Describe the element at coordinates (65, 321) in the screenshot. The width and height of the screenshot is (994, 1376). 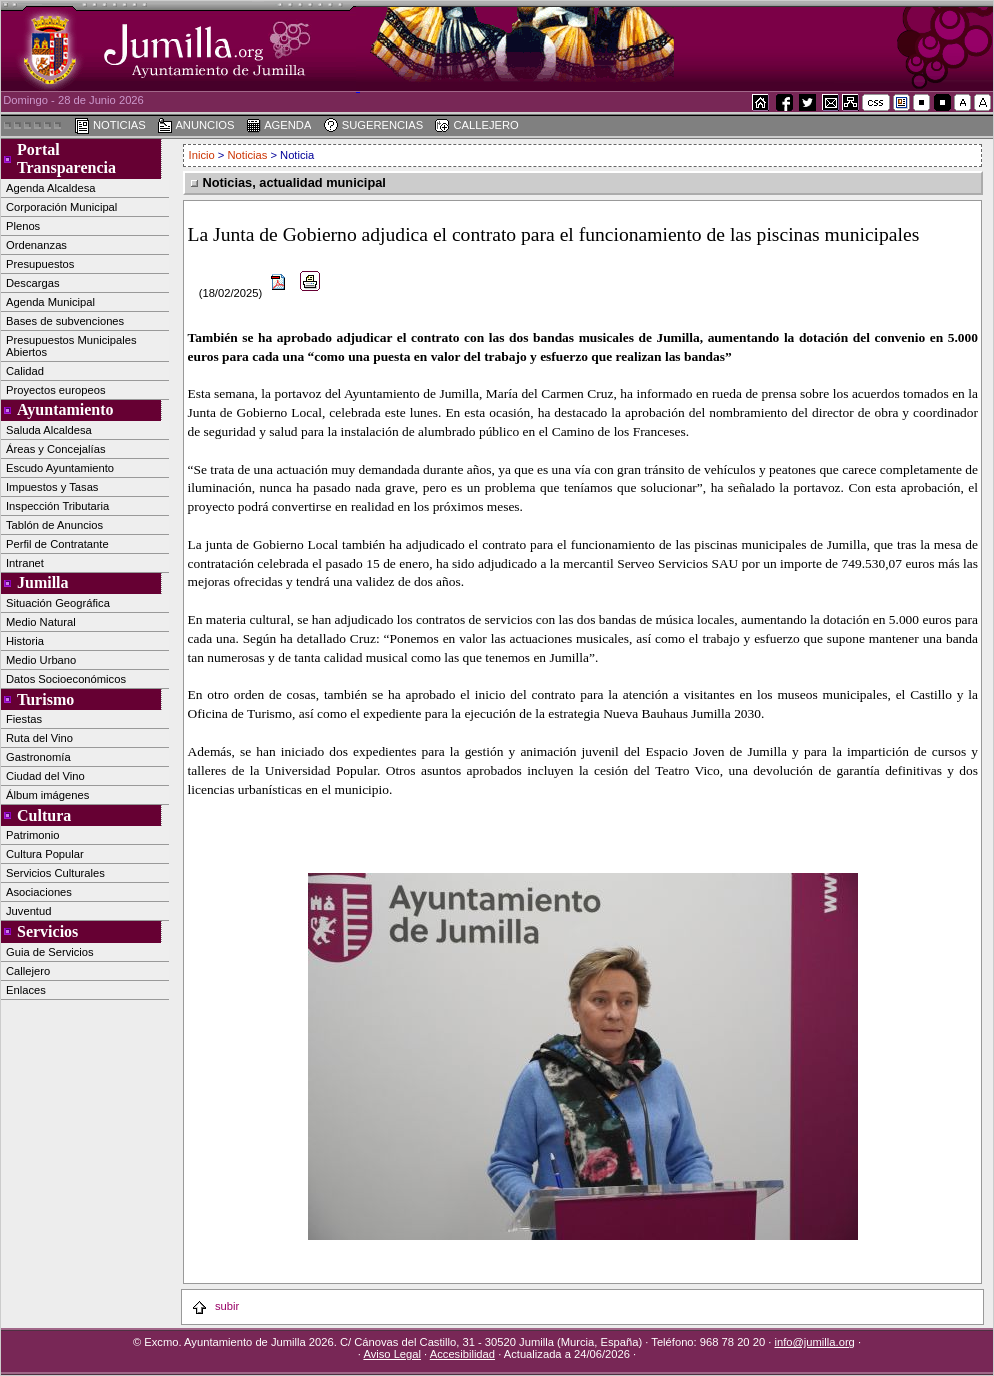
I see `Bases de subvenciones` at that location.